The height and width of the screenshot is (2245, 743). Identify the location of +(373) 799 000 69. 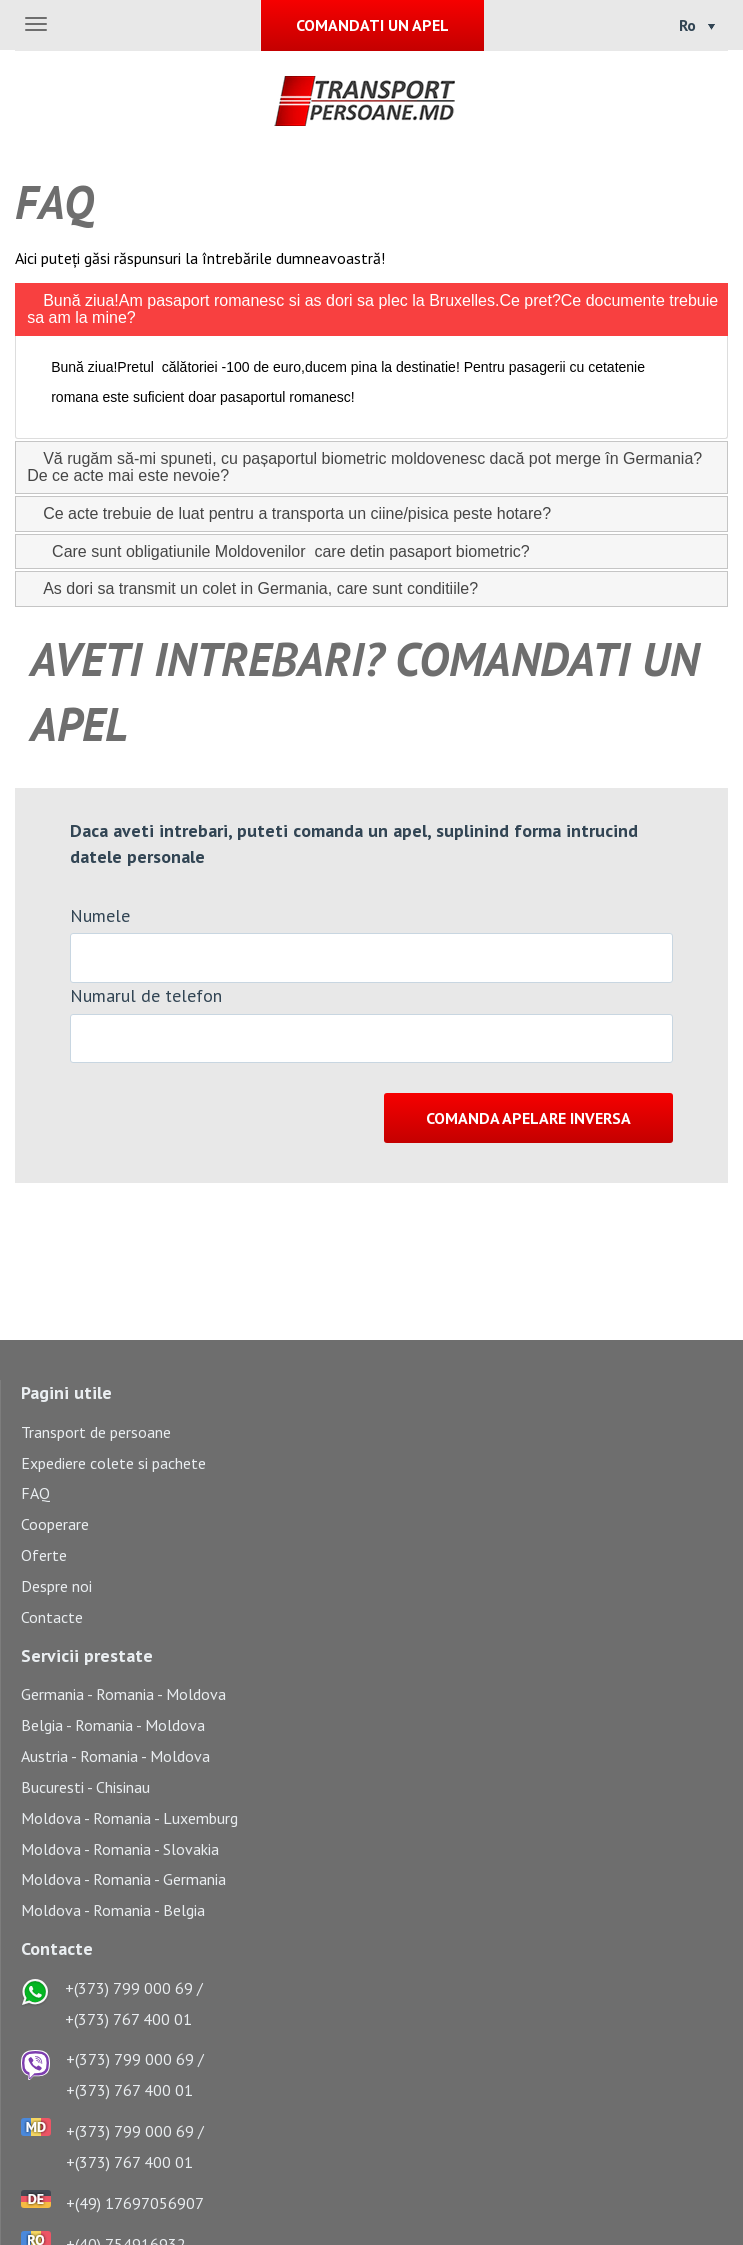
(129, 1988).